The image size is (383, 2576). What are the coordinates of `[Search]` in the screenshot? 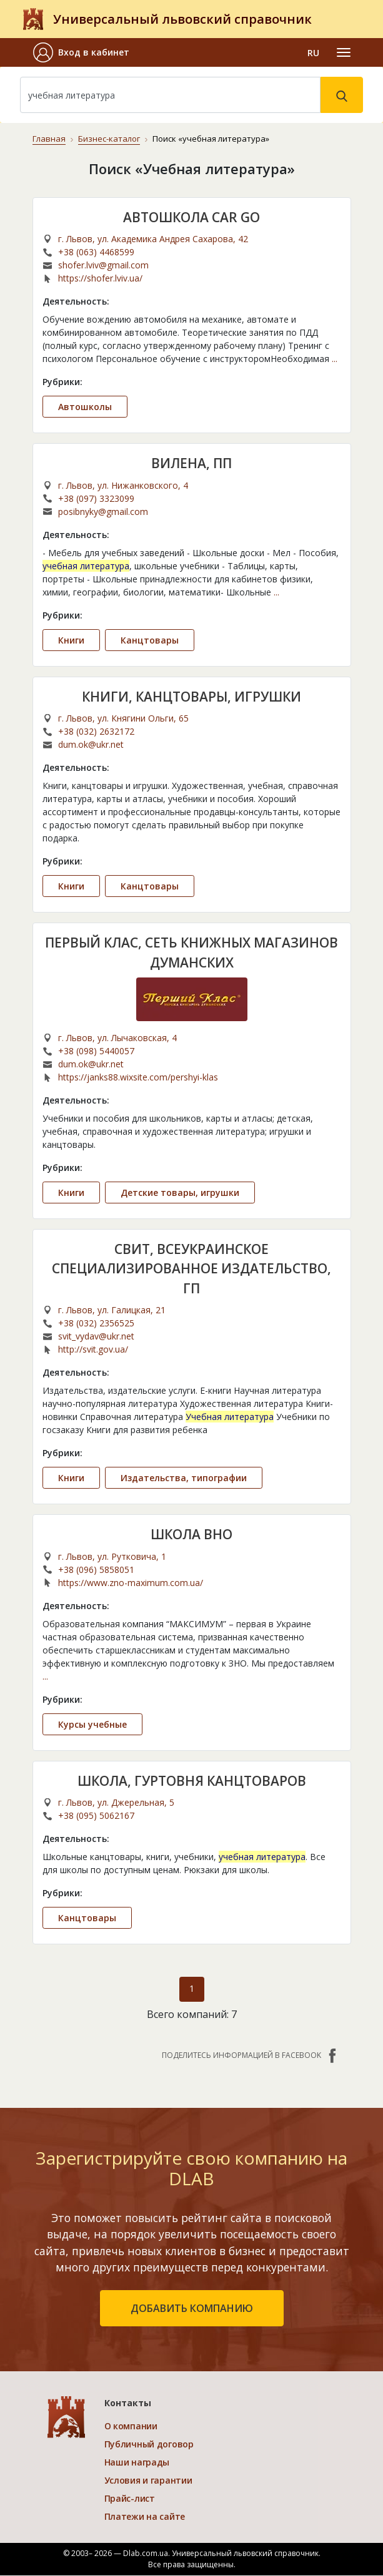 It's located at (170, 95).